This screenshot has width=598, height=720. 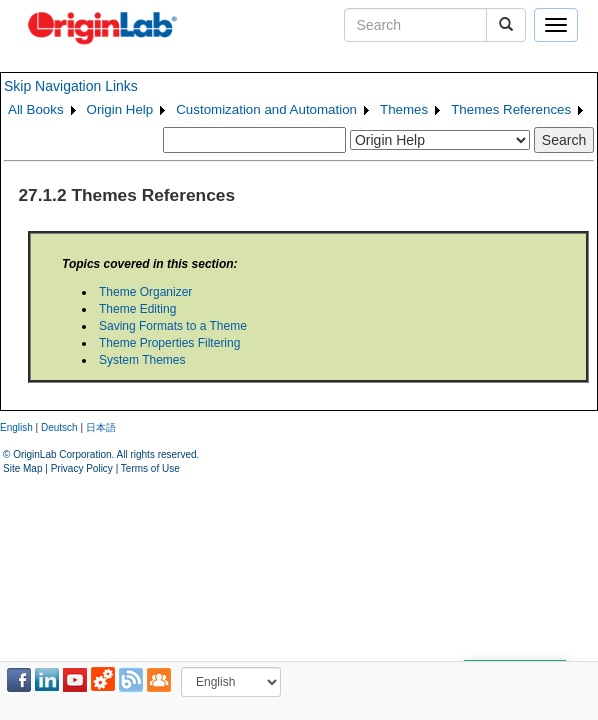 What do you see at coordinates (36, 109) in the screenshot?
I see `All Books` at bounding box center [36, 109].